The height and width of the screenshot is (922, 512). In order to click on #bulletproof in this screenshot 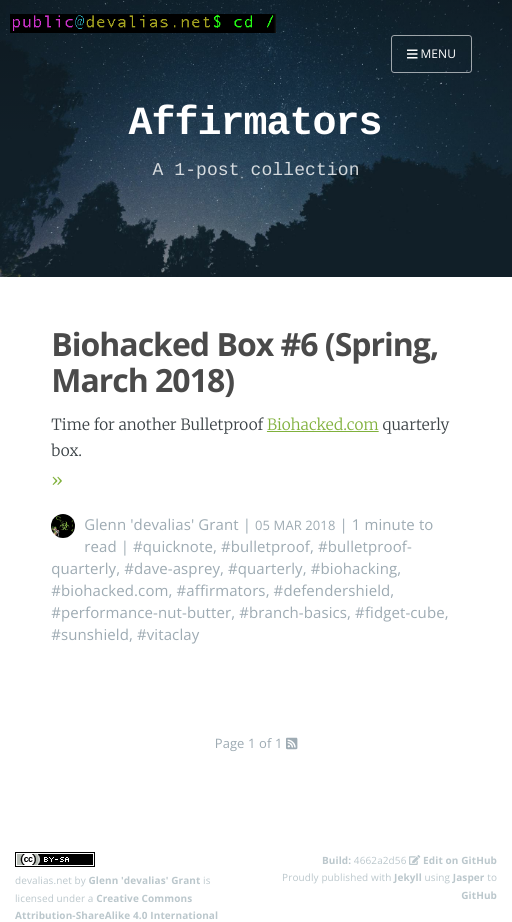, I will do `click(265, 547)`.